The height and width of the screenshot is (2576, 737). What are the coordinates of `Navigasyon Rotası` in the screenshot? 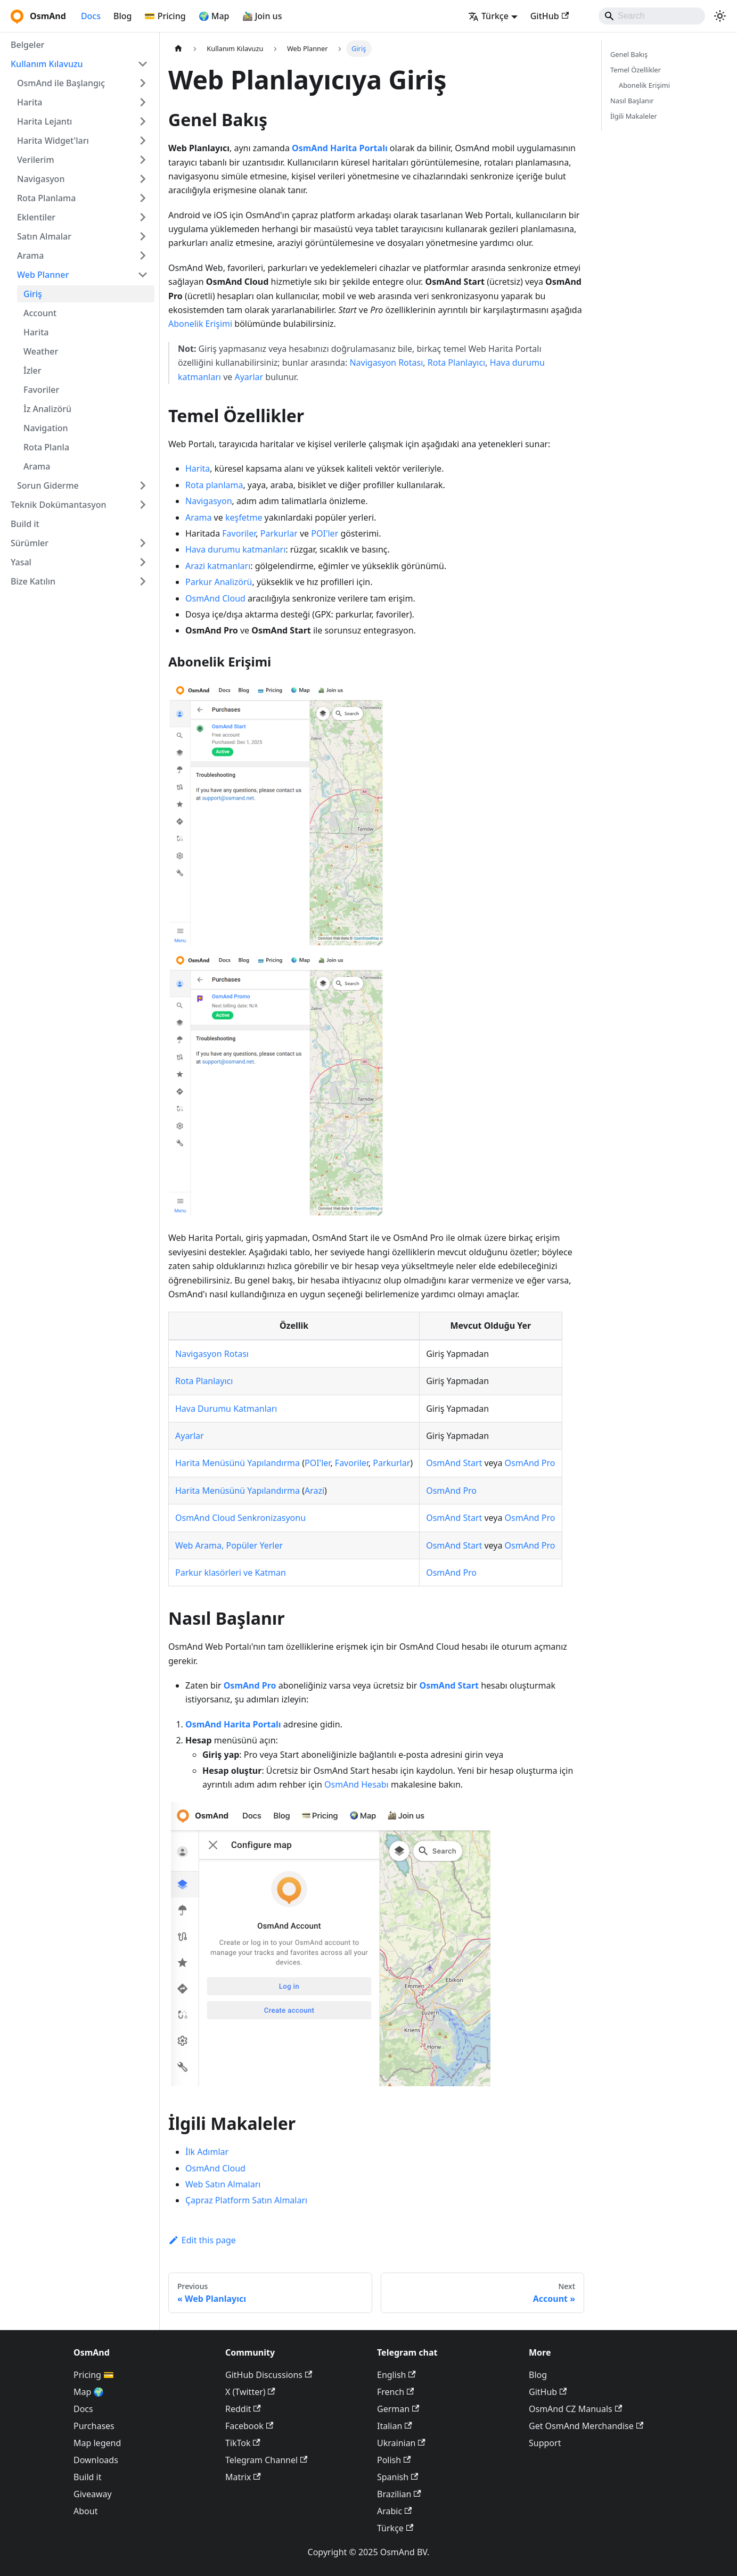 It's located at (386, 362).